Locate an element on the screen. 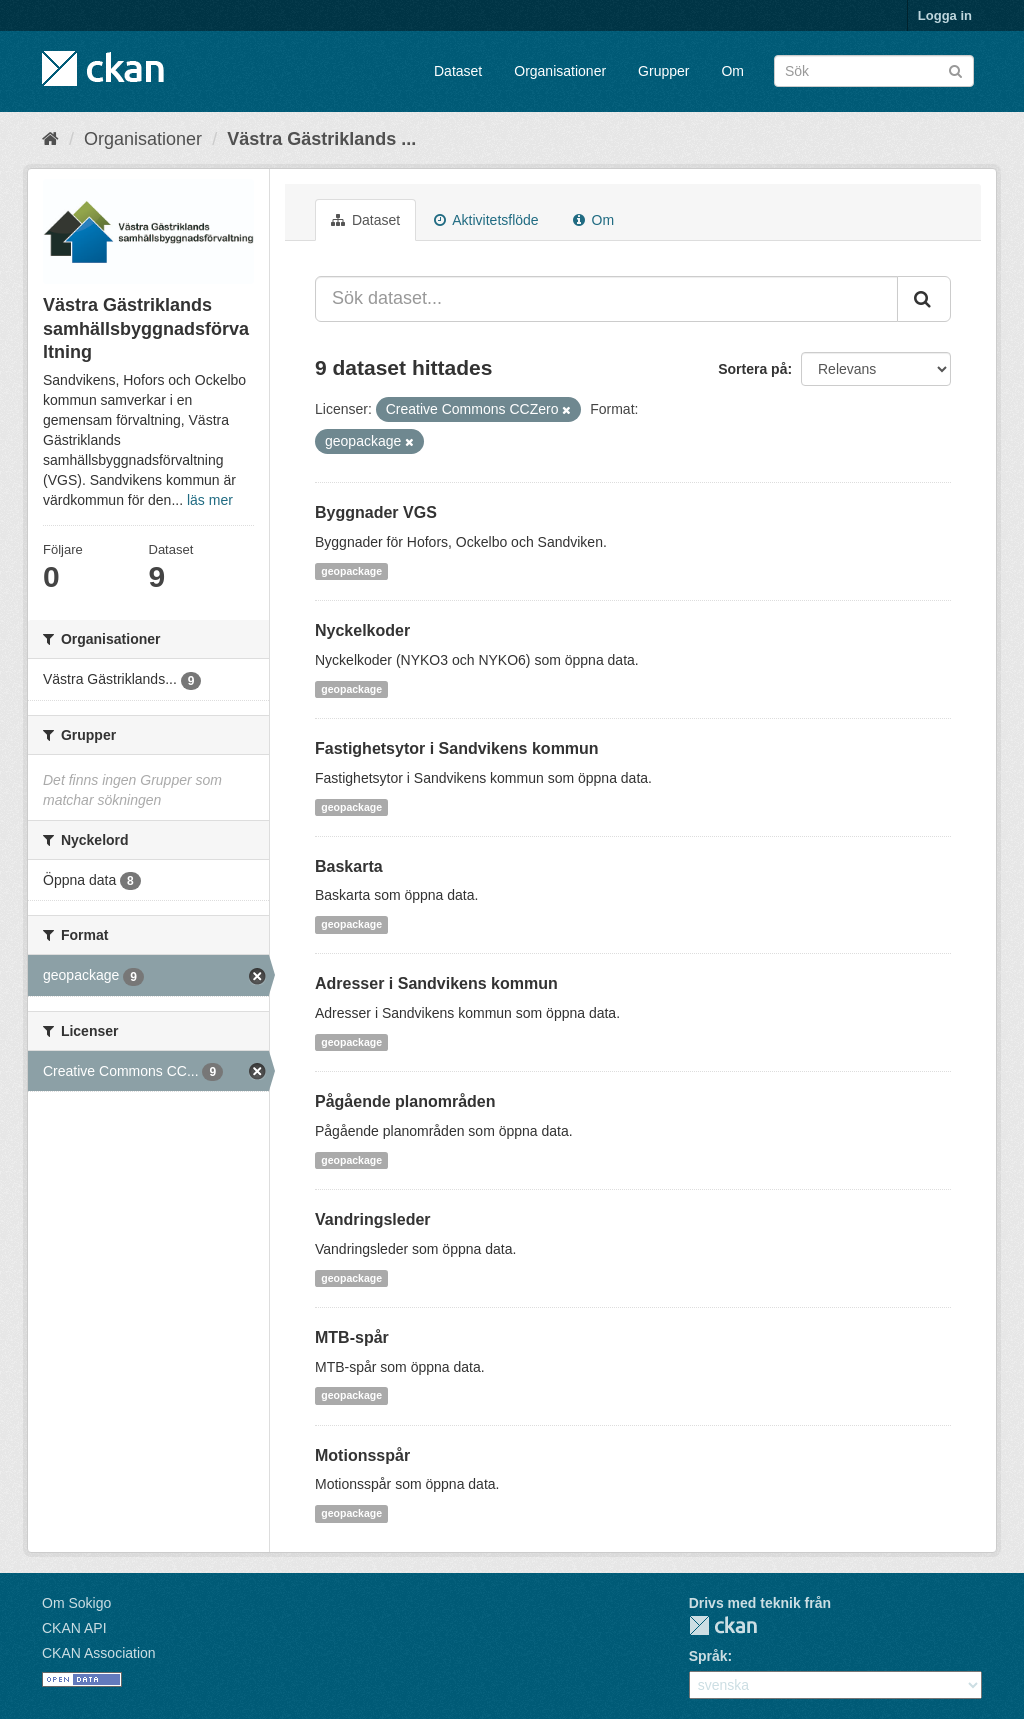 Image resolution: width=1024 pixels, height=1719 pixels. Sortera på is located at coordinates (752, 369).